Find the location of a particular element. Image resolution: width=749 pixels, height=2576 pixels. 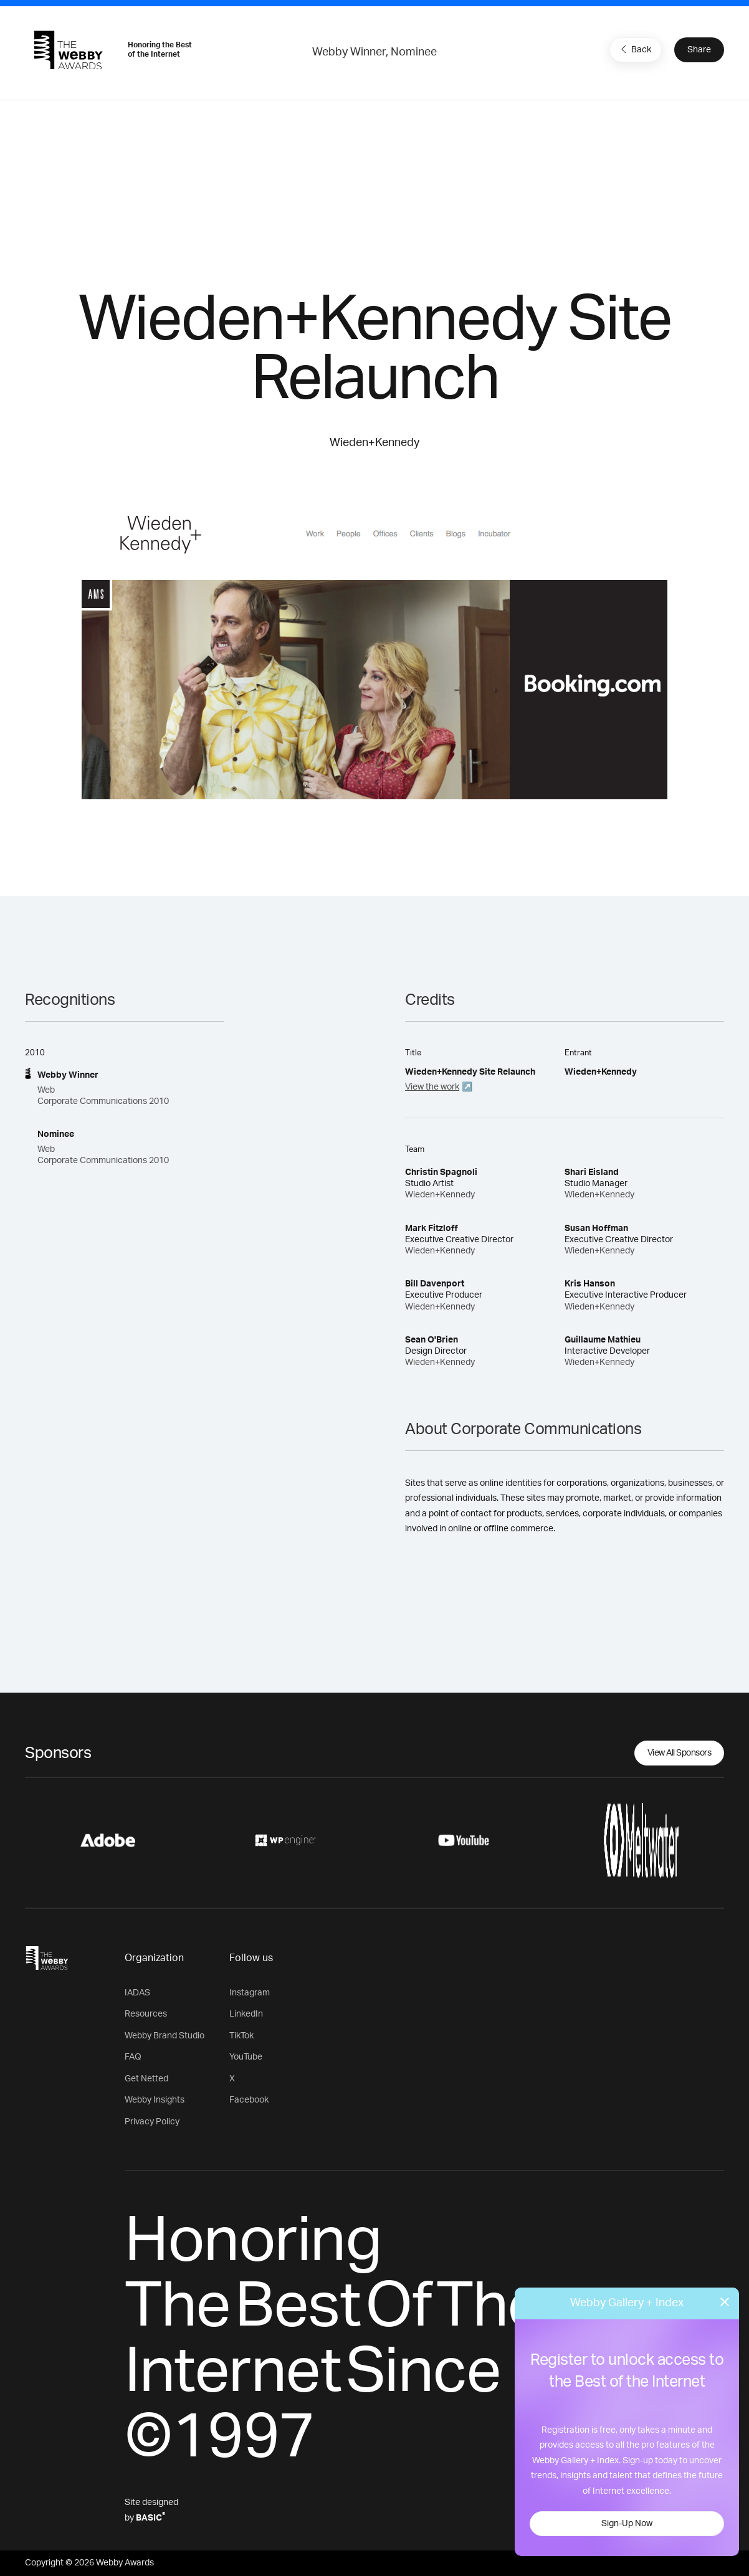

IADAS is located at coordinates (137, 1993).